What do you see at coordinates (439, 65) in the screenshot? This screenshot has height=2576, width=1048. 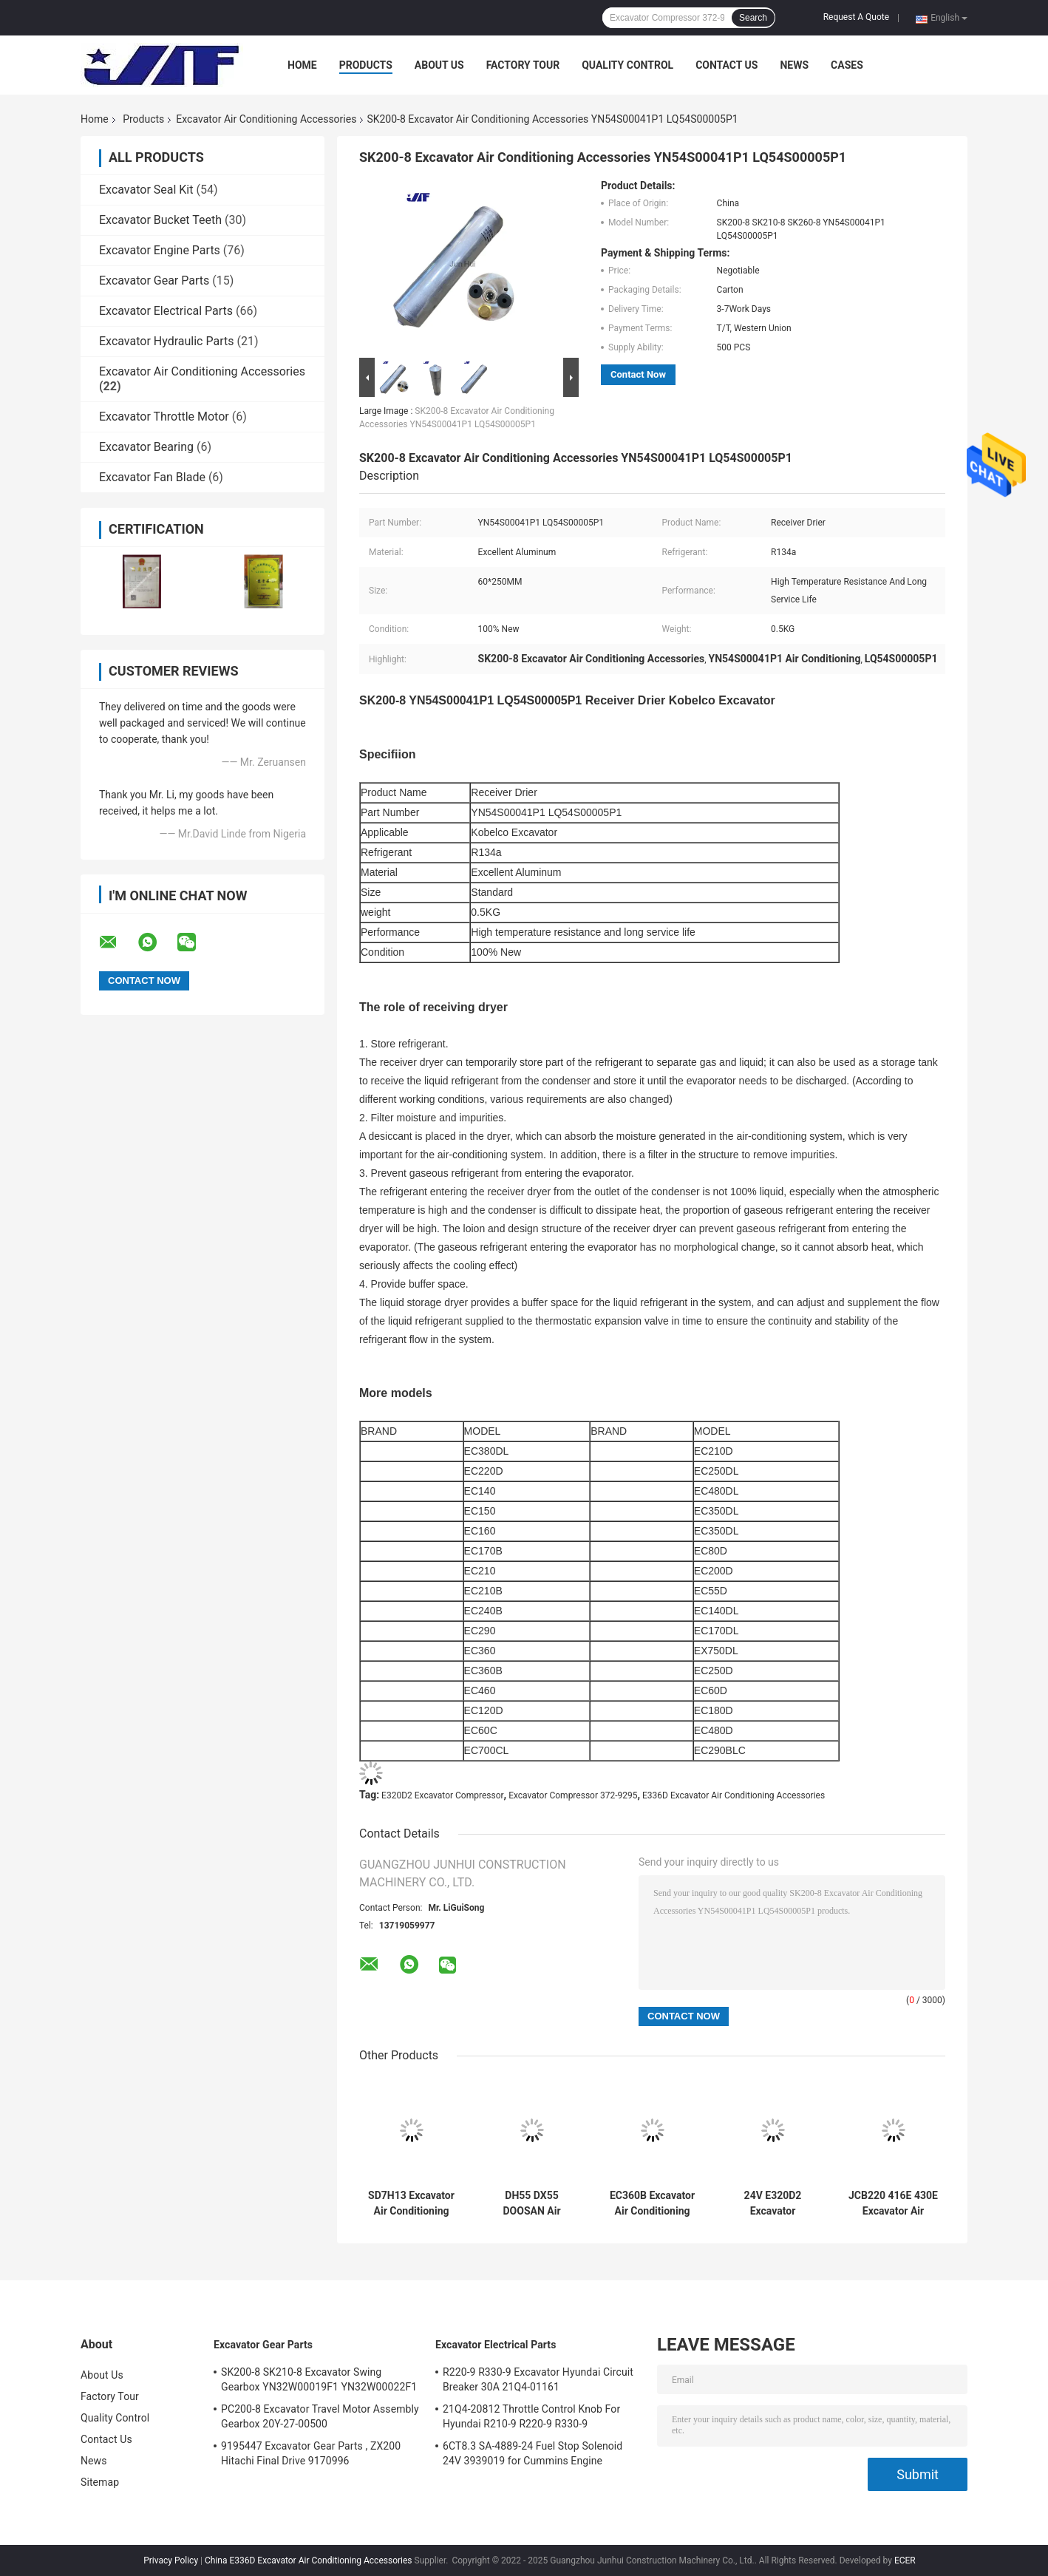 I see `About Us` at bounding box center [439, 65].